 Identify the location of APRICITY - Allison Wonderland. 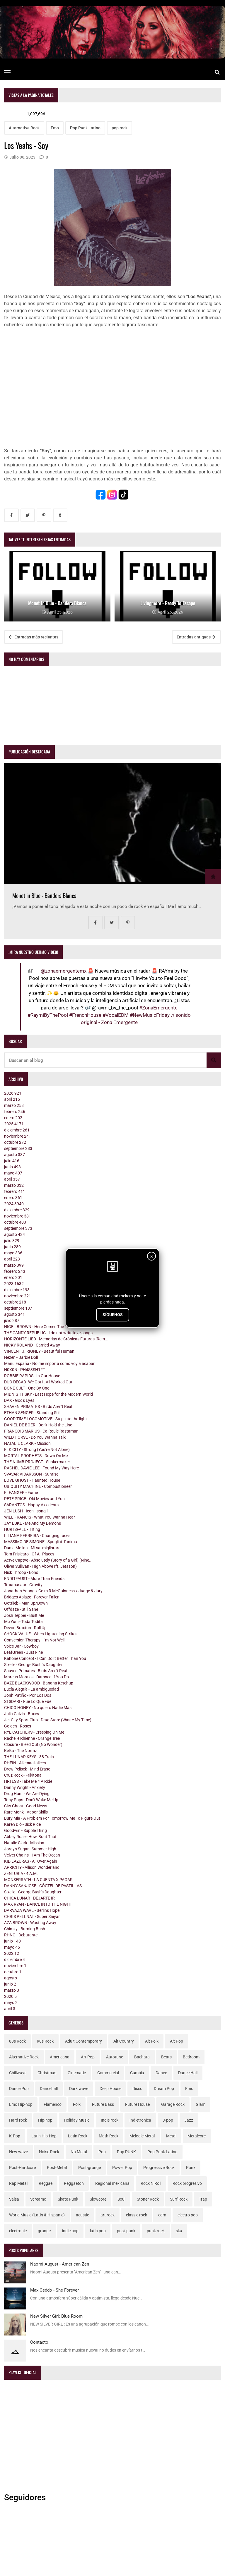
(31, 1867).